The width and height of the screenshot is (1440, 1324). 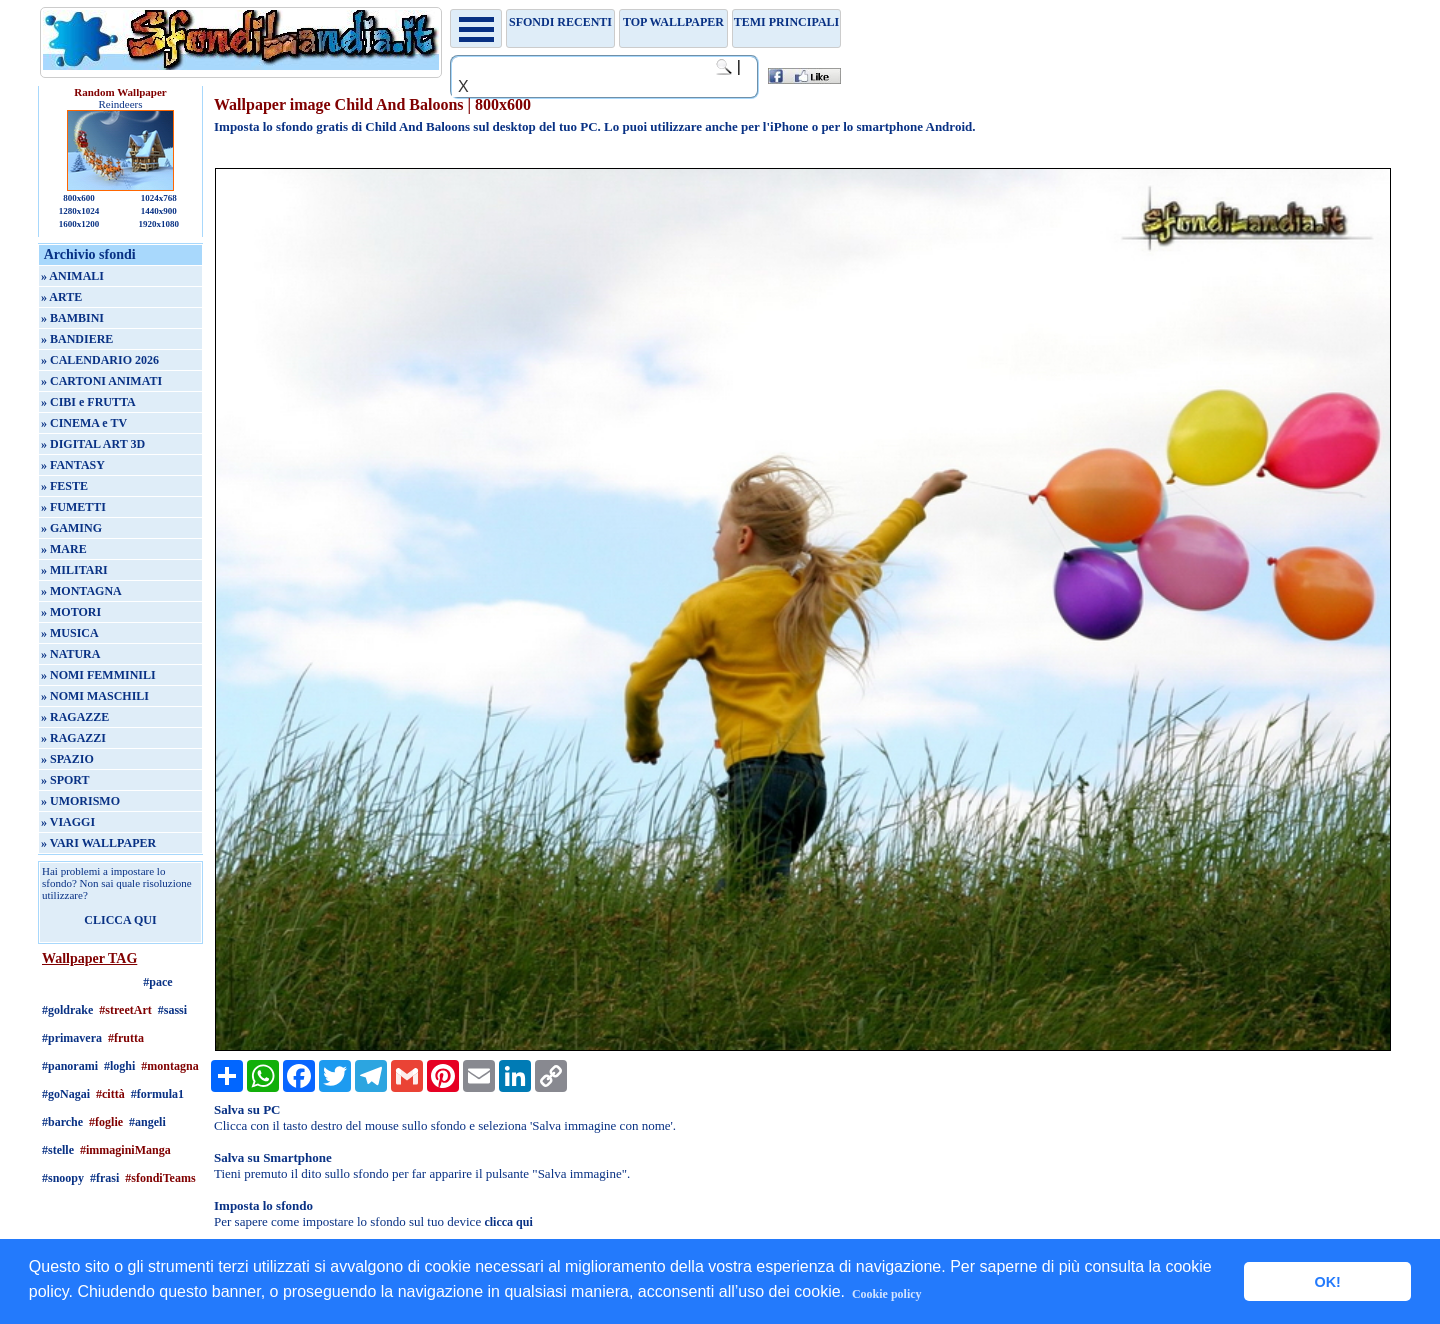 What do you see at coordinates (88, 402) in the screenshot?
I see `» CIBI e FRUTTA` at bounding box center [88, 402].